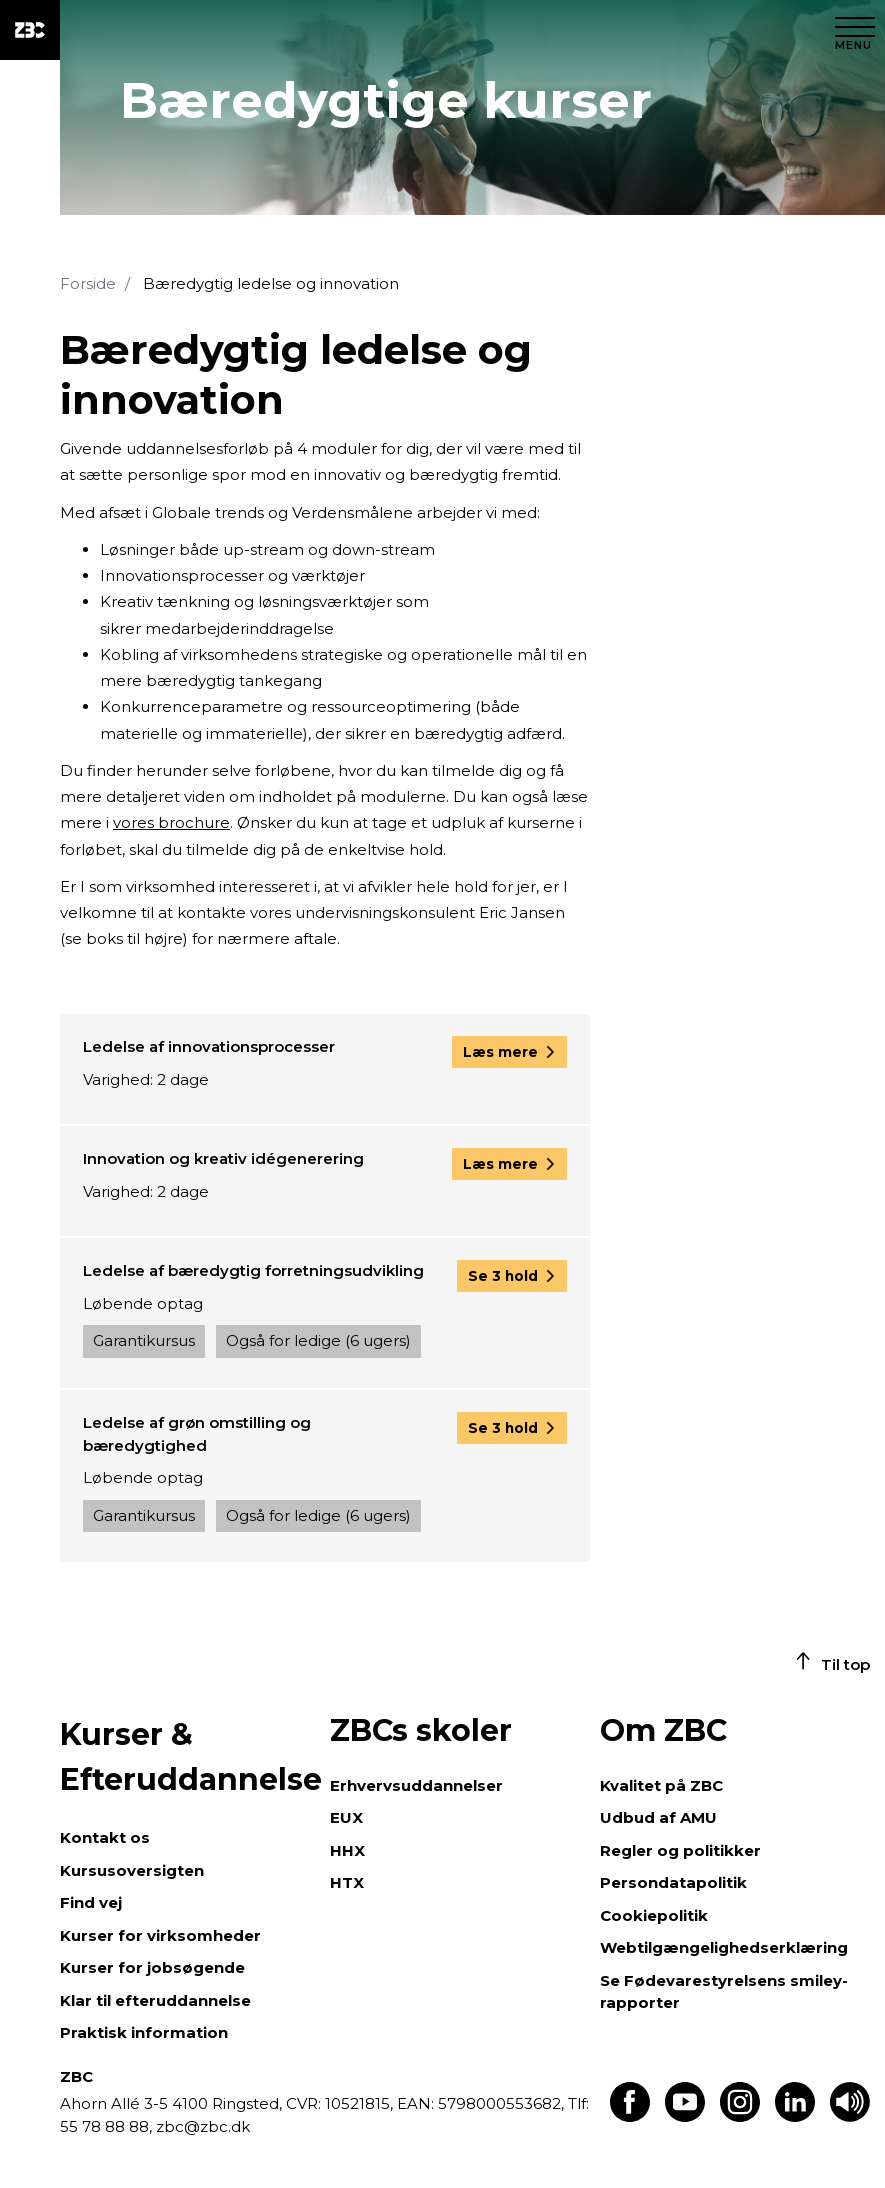 The height and width of the screenshot is (2188, 885). I want to click on Kurser & Efteruddannelse, so click(185, 1757).